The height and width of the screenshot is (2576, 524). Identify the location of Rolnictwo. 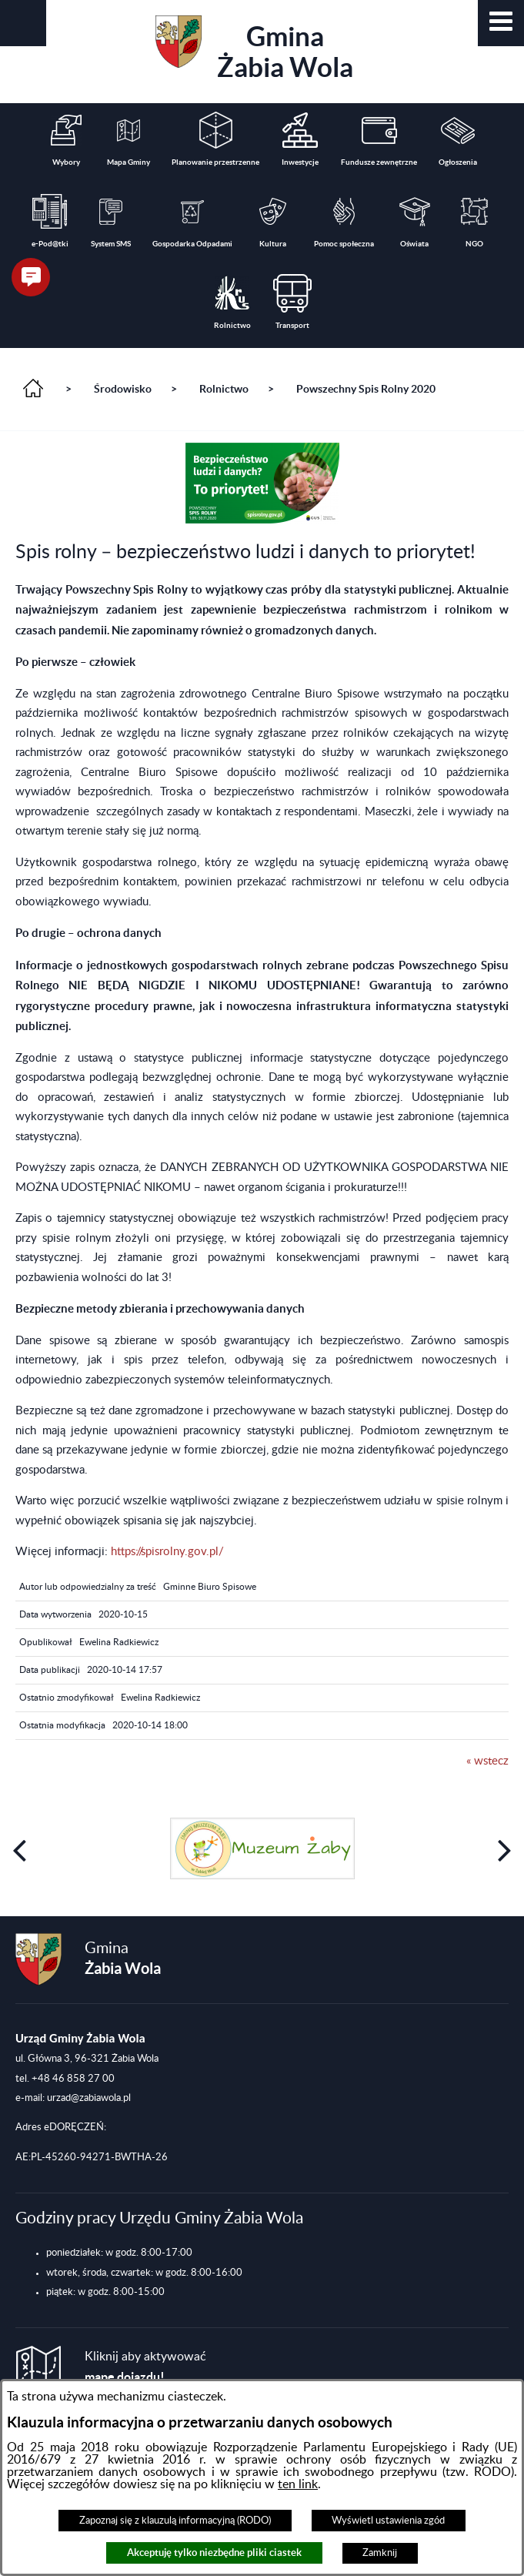
(224, 389).